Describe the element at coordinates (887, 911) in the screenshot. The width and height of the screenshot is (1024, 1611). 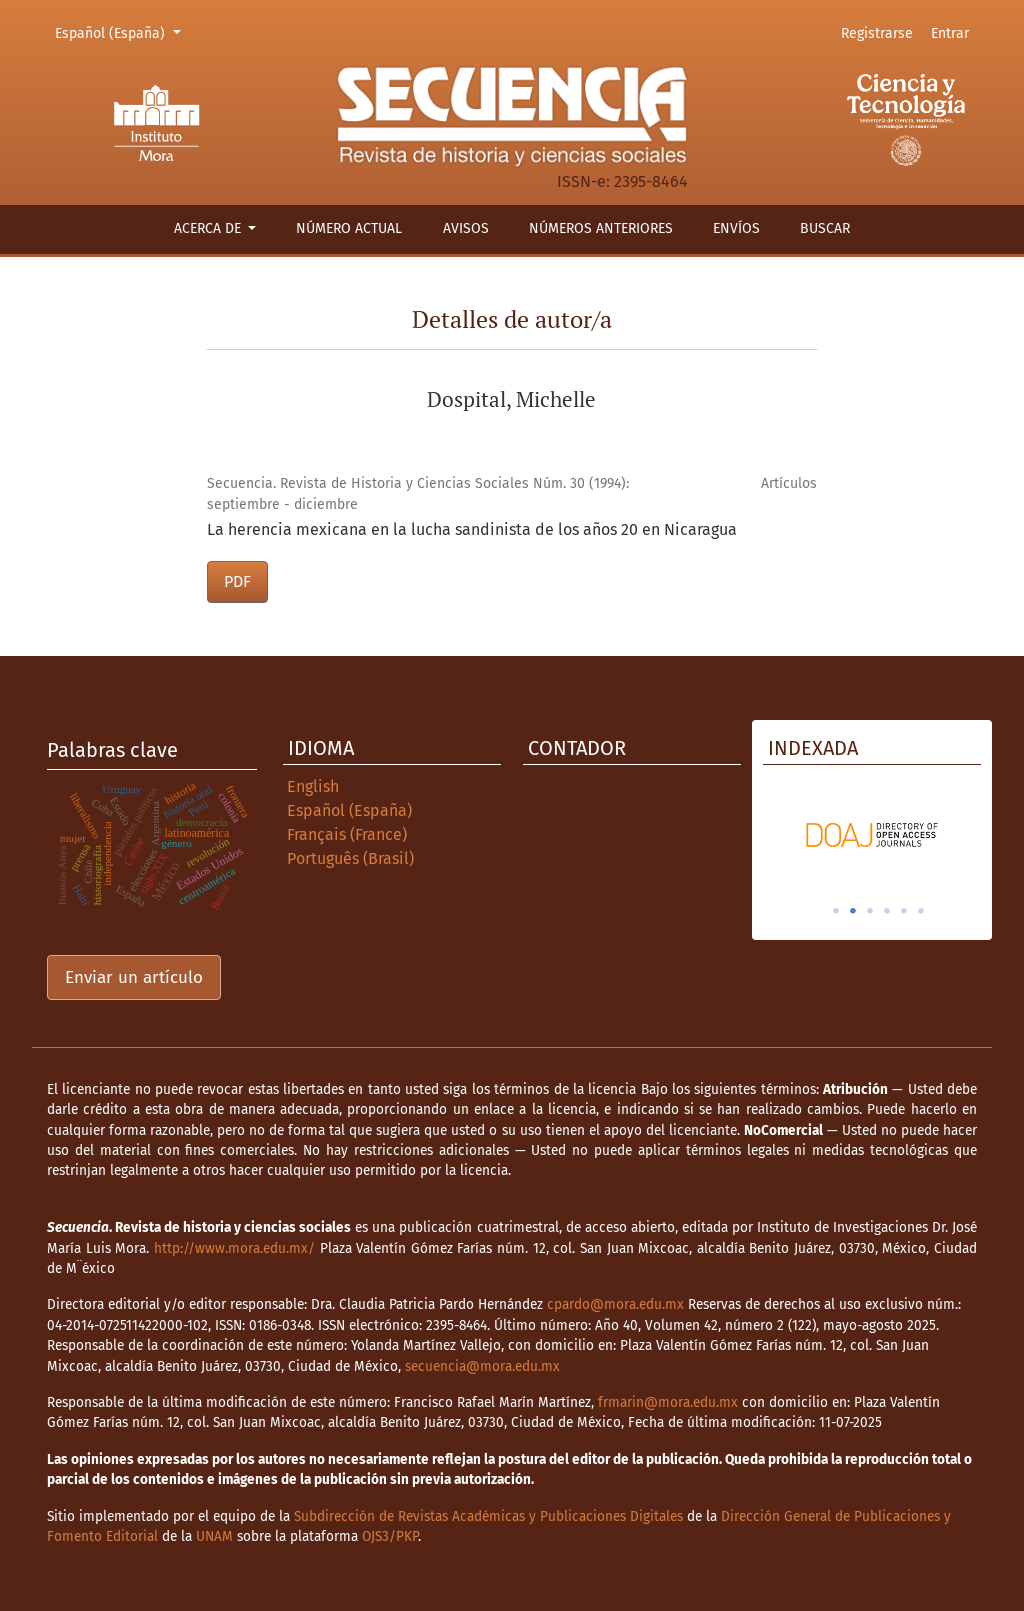
I see `4 [tab]` at that location.